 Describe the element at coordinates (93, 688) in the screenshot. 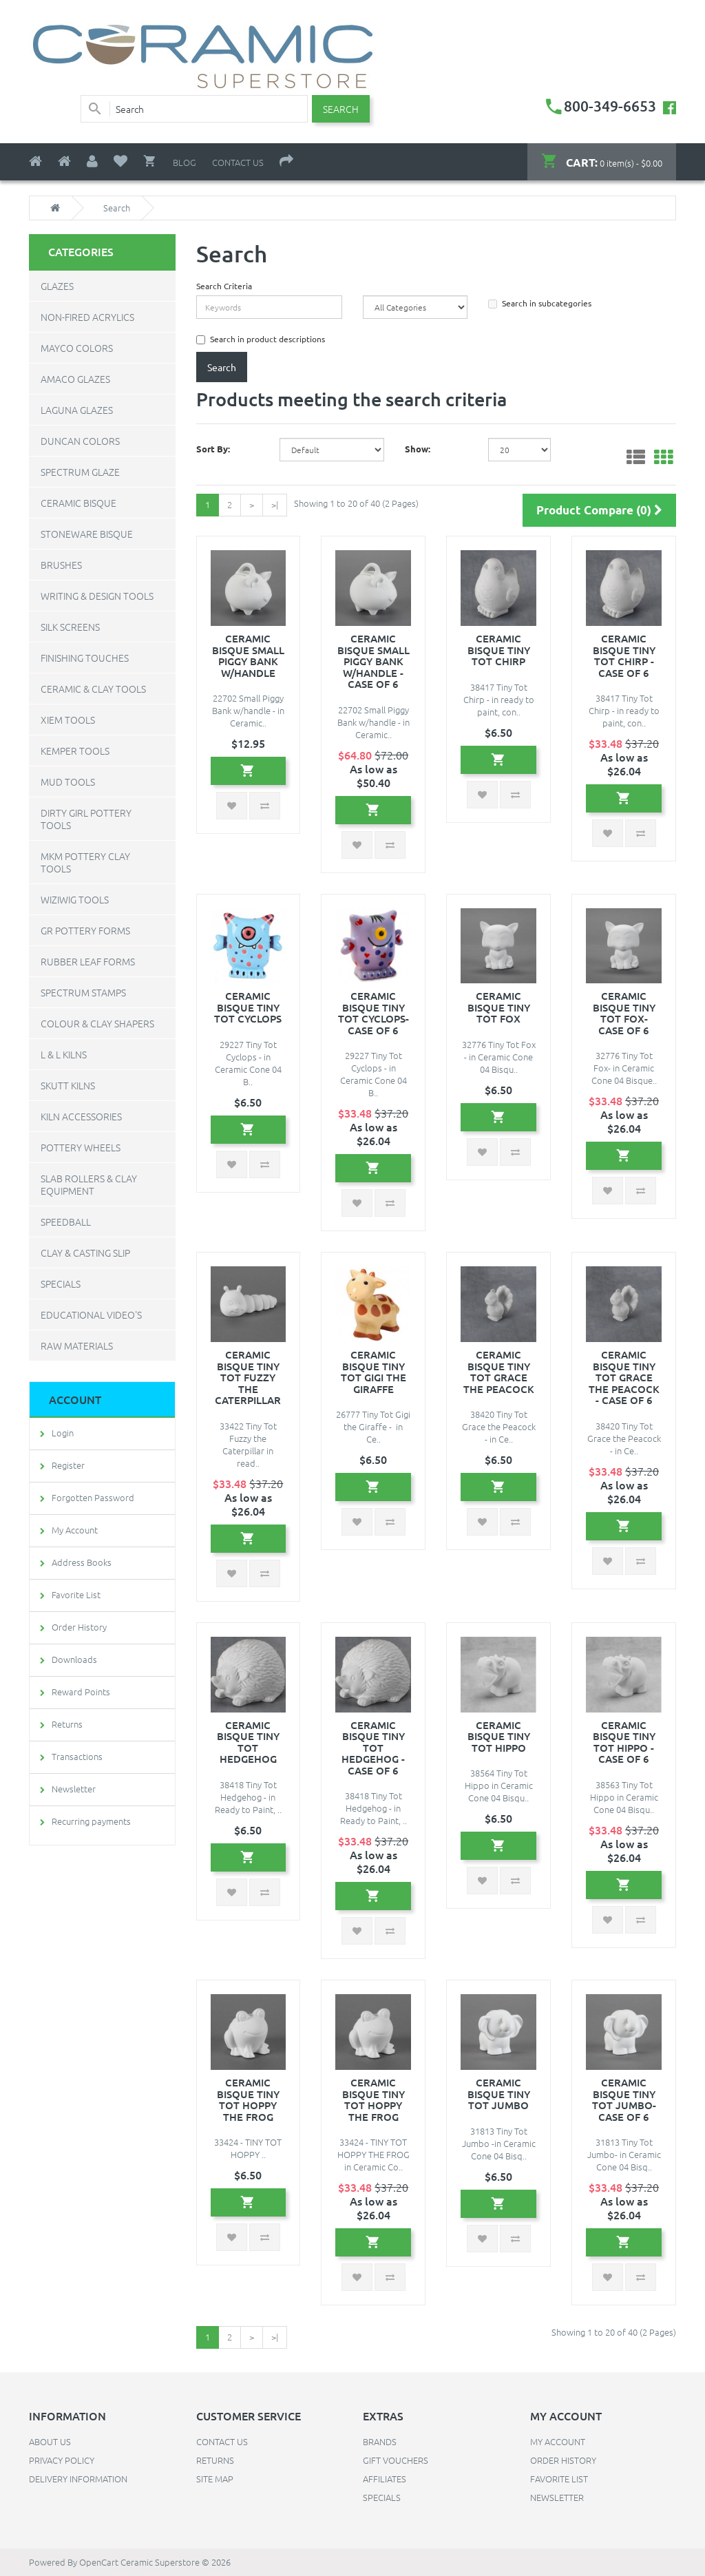

I see `Ceramic & Clay Tools` at that location.